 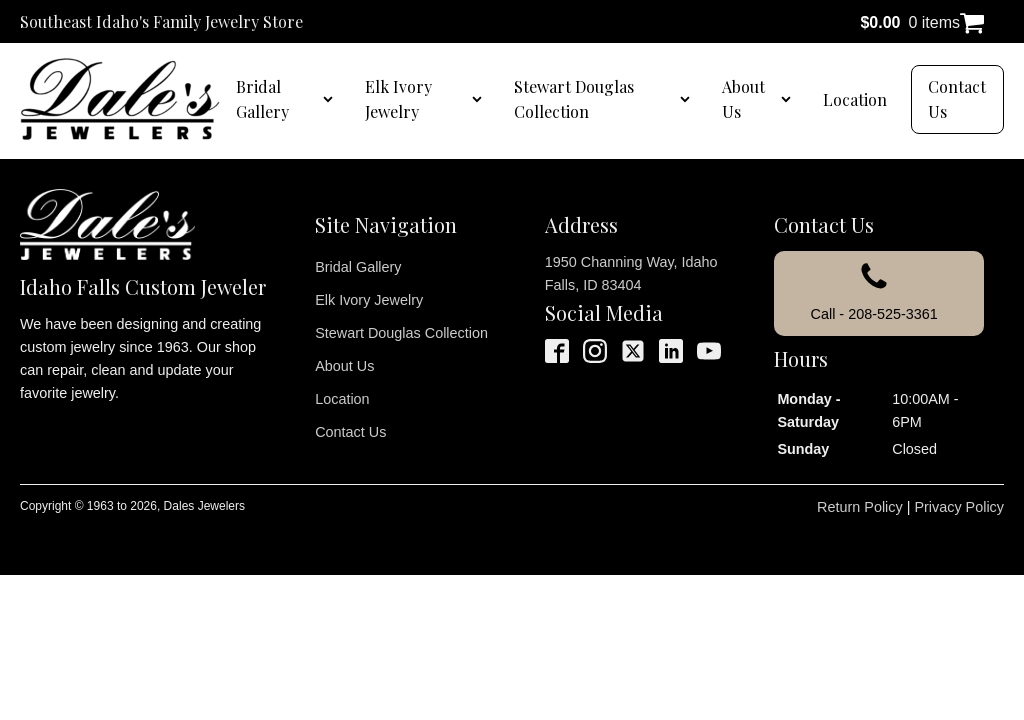 I want to click on Privacy Policy, so click(x=959, y=507).